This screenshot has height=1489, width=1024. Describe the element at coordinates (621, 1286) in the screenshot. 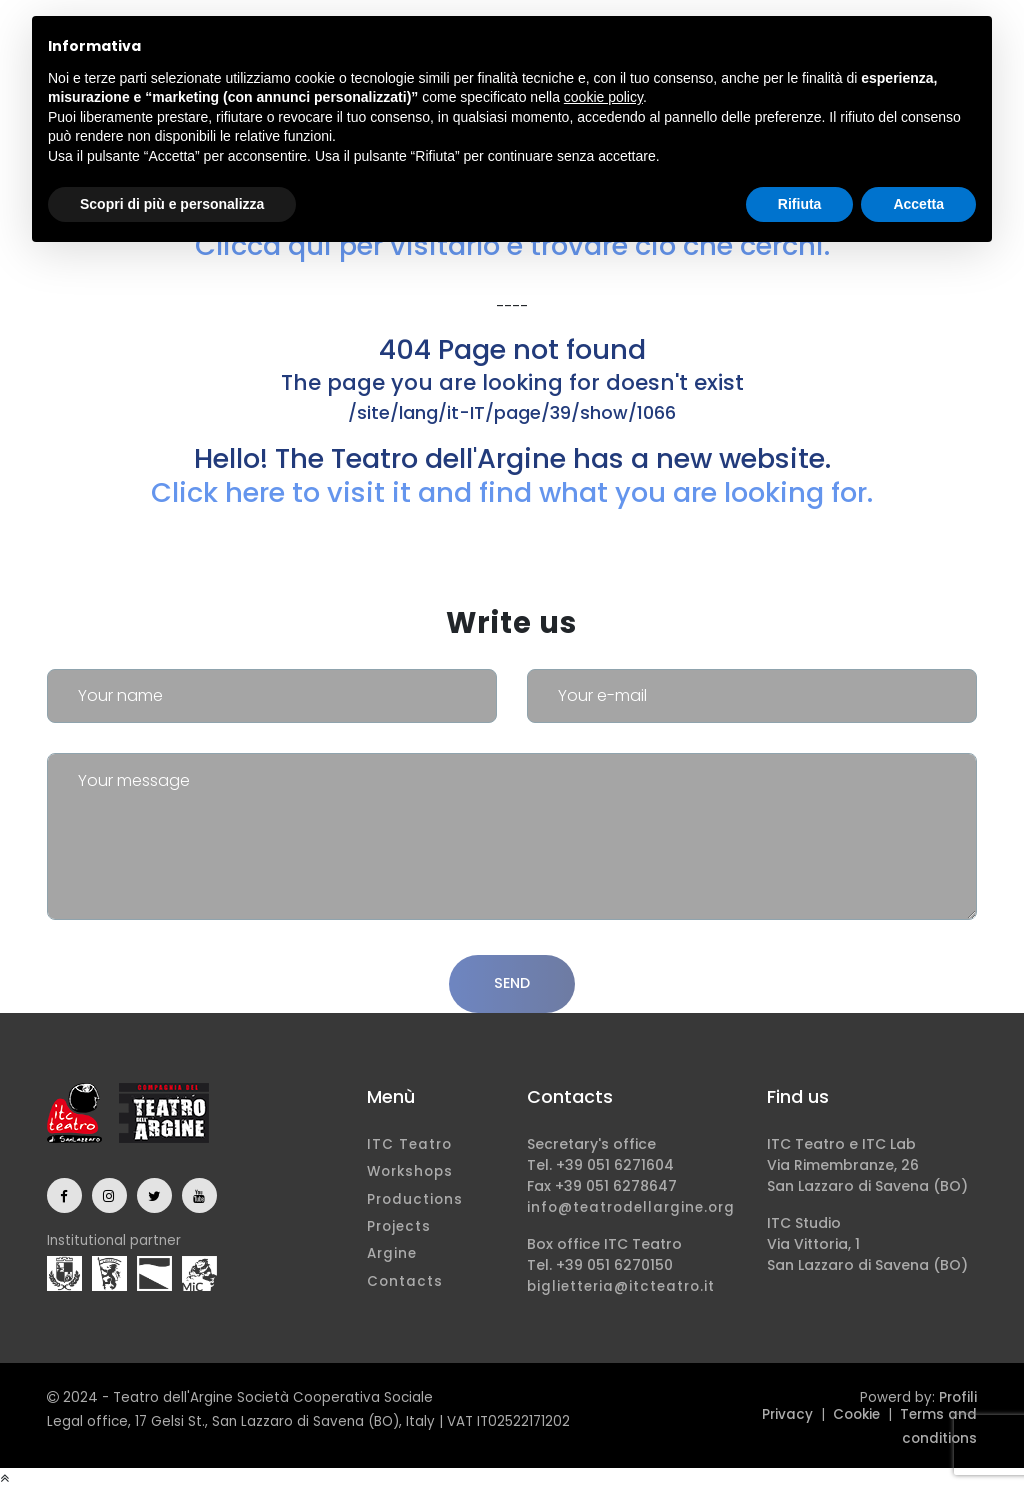

I see `biglietteria@itcteatro.it` at that location.